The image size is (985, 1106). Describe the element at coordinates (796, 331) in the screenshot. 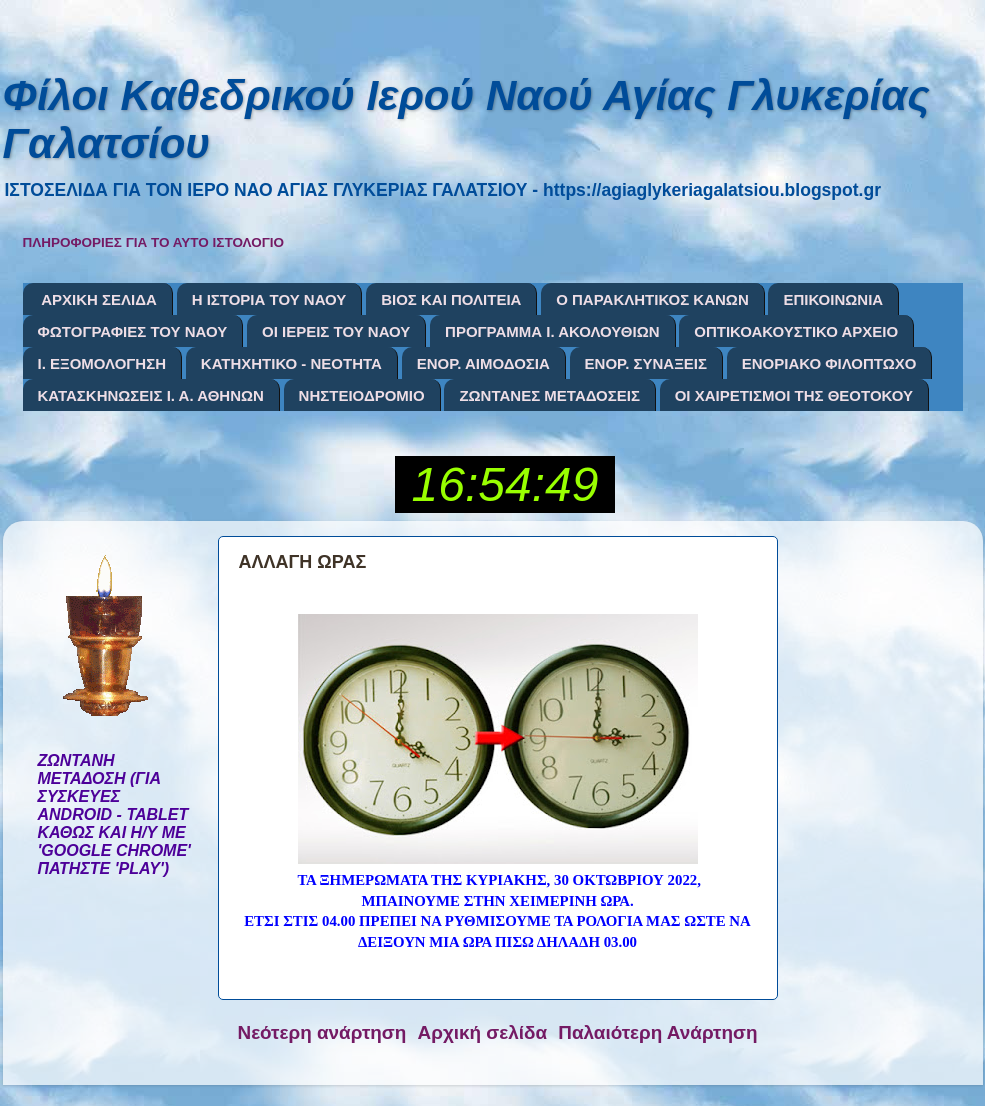

I see `ΟΠΤΙΚΟΑΚΟΥΣΤΙΚΟ ΑΡΧΕΙΟ` at that location.